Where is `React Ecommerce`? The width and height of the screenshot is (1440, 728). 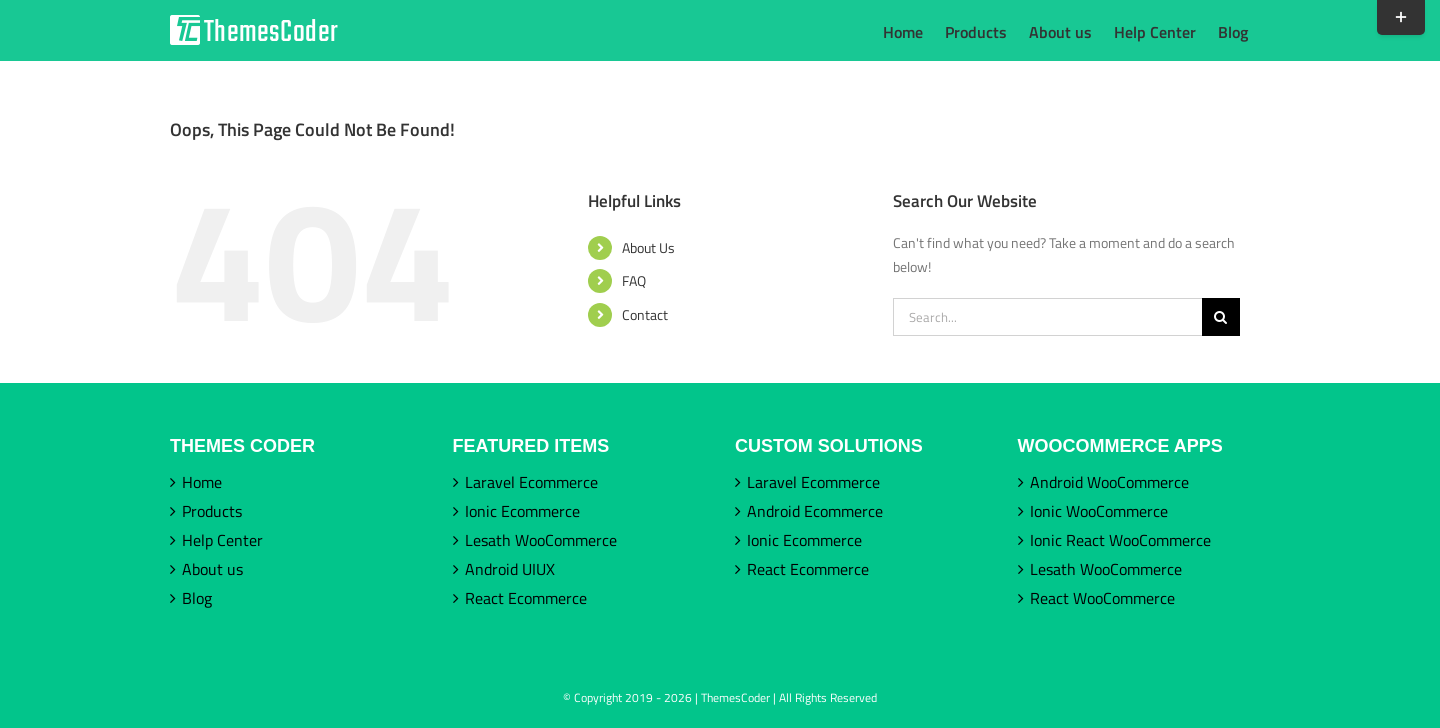
React Ecommerce is located at coordinates (526, 598).